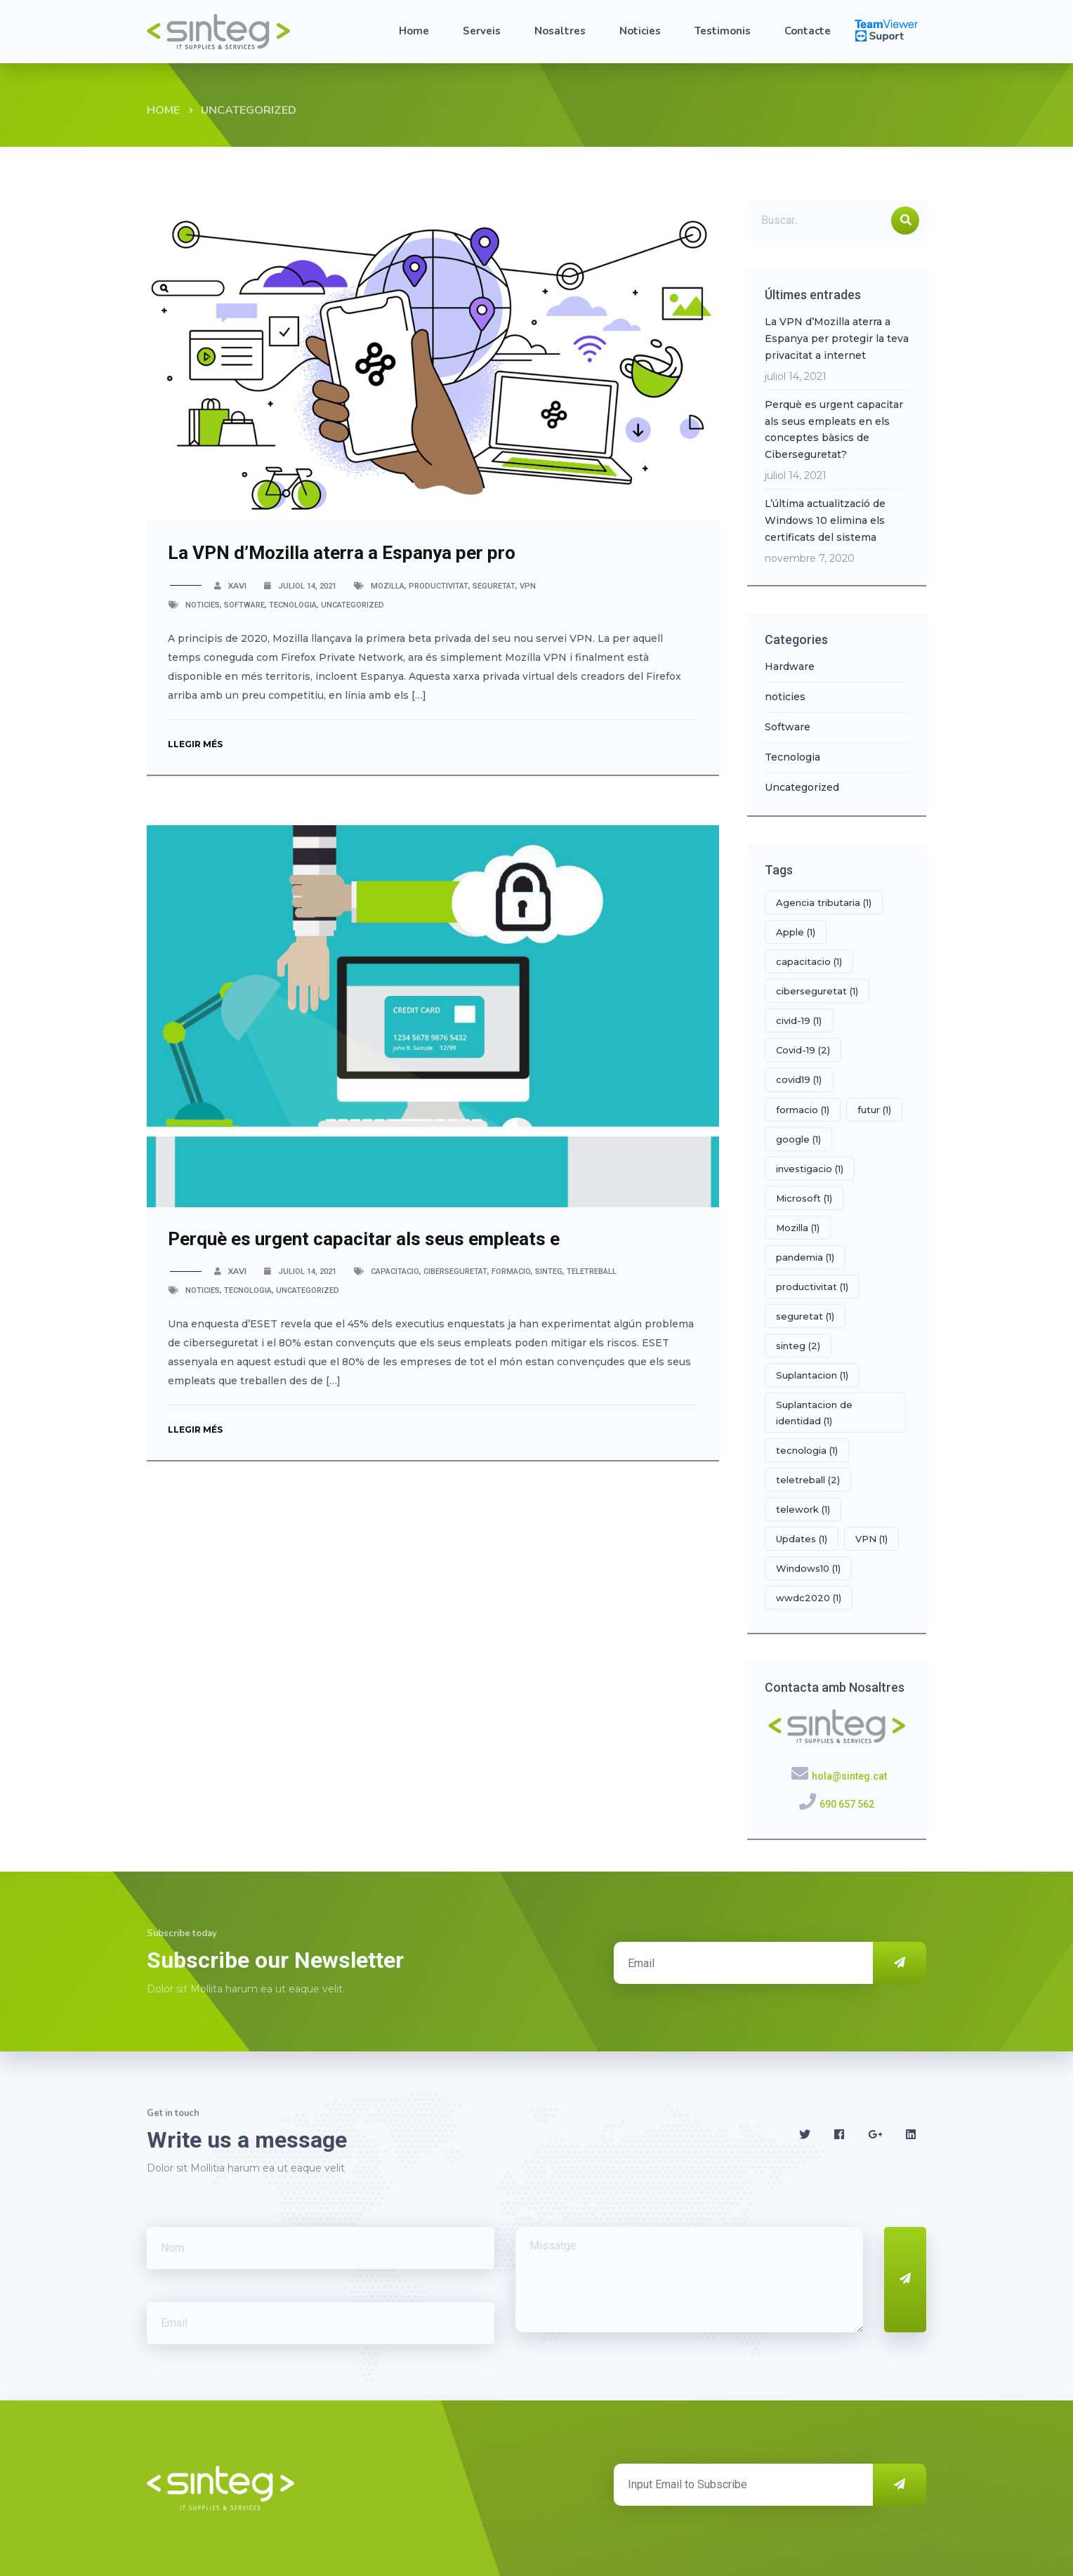  I want to click on teletreball [teletreball (2 elements)], so click(808, 1479).